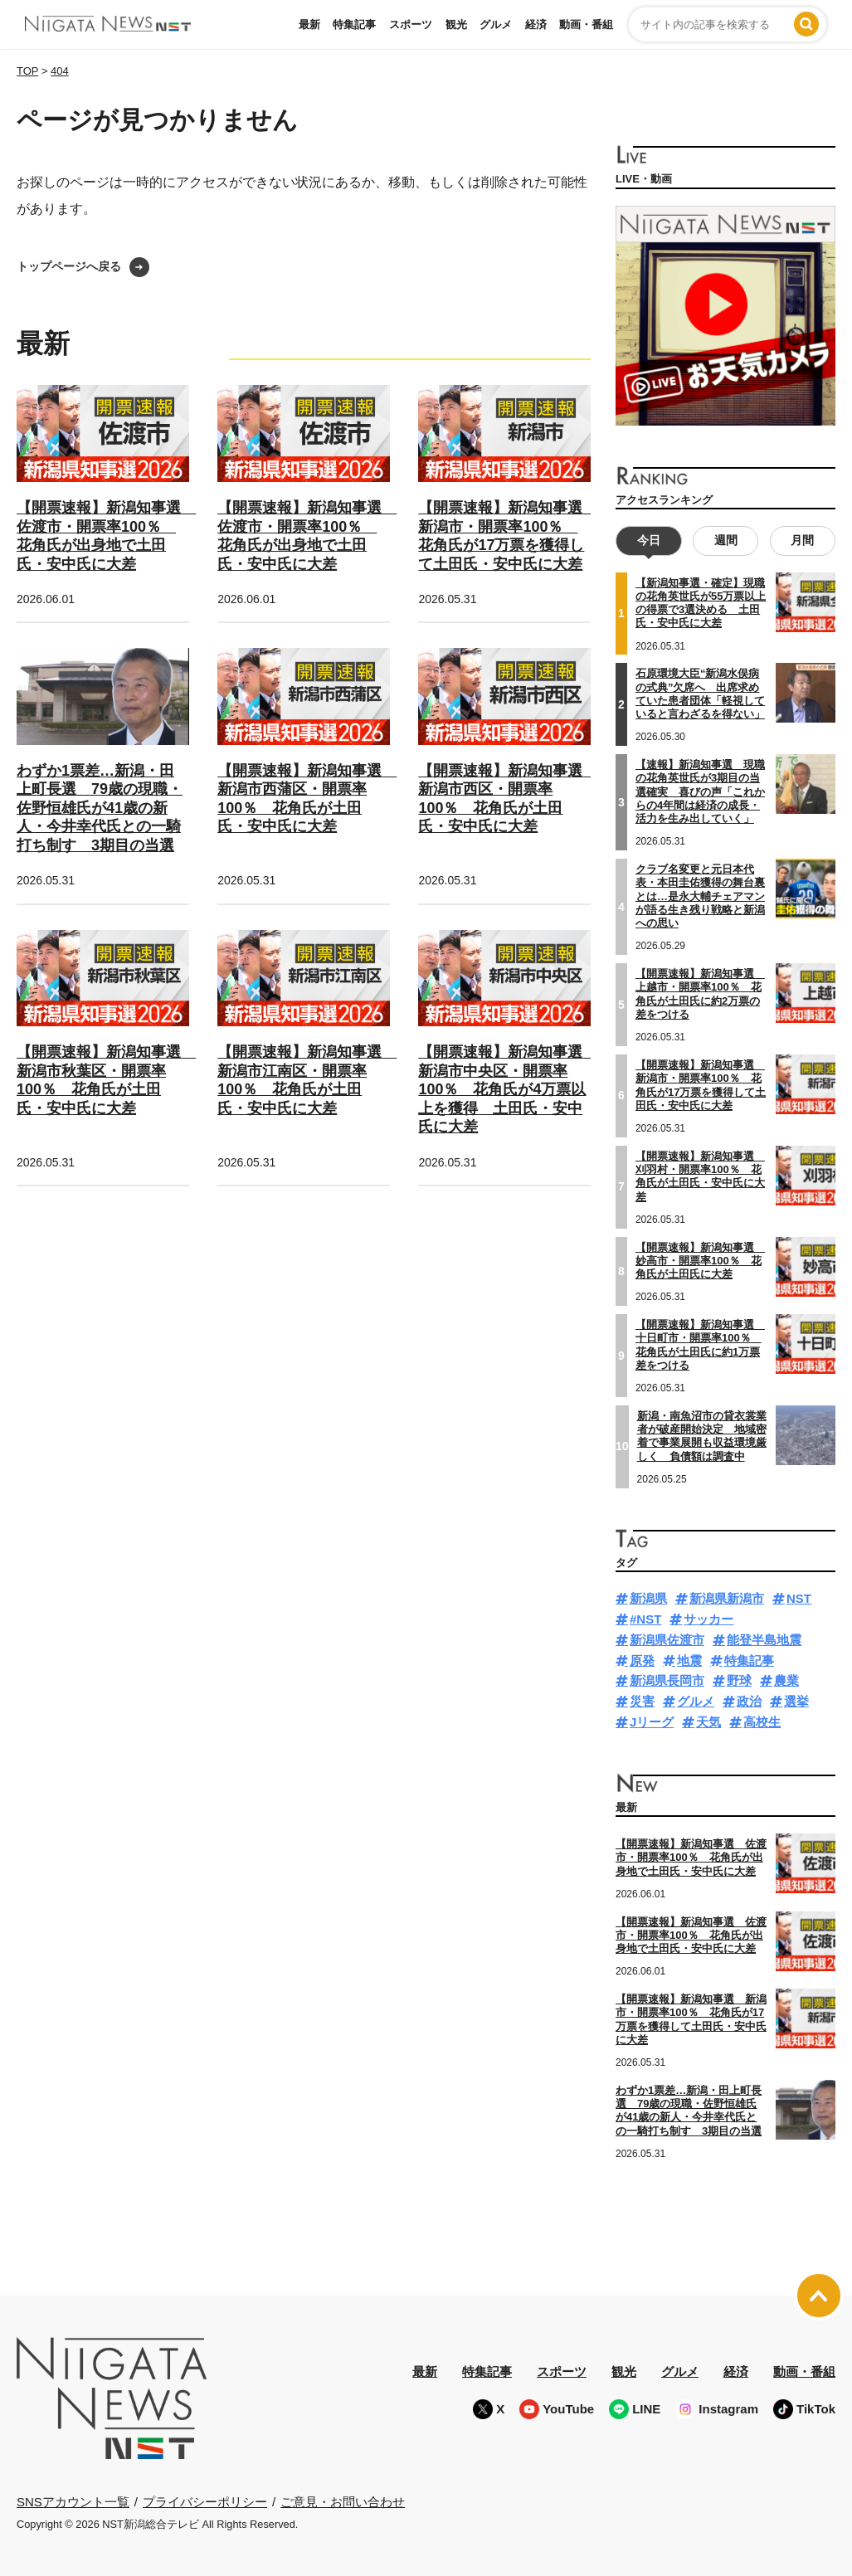 The height and width of the screenshot is (2576, 852). Describe the element at coordinates (762, 1722) in the screenshot. I see `高校生` at that location.